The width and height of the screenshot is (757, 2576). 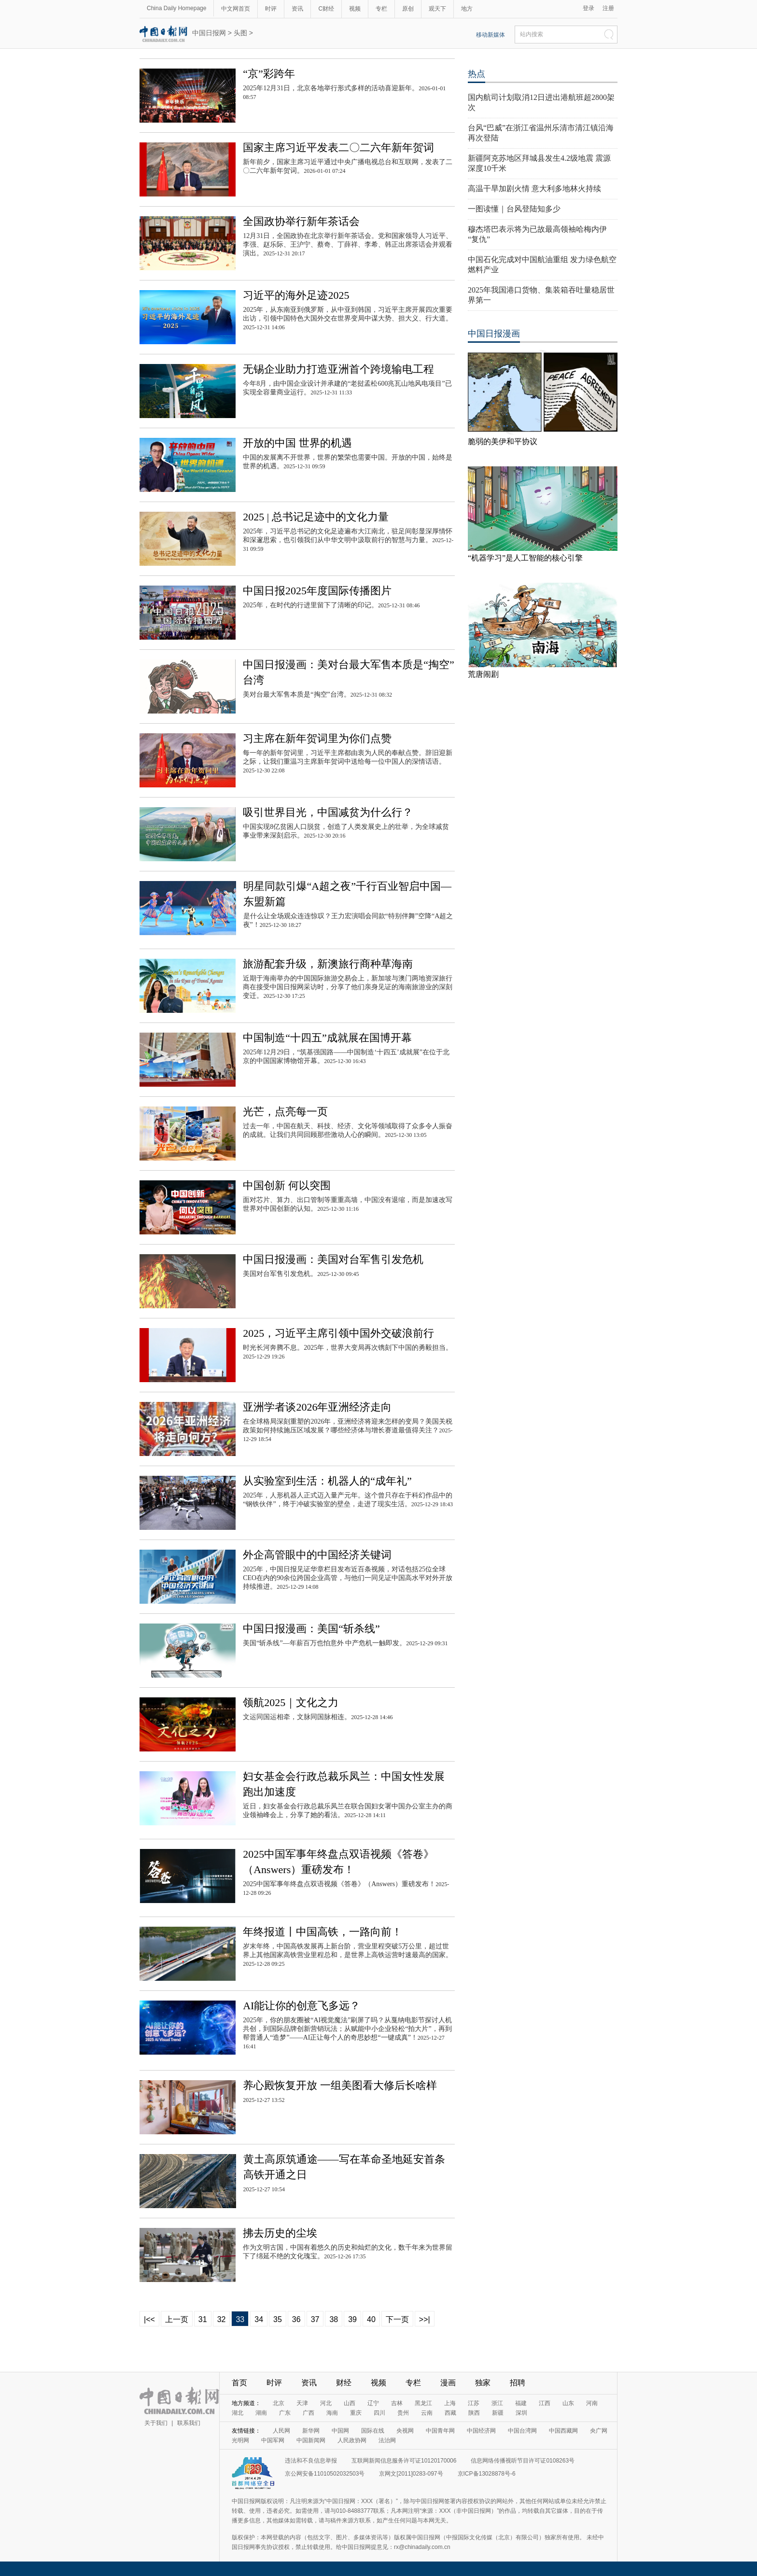 What do you see at coordinates (301, 2006) in the screenshot?
I see `AI能让你的创意飞多远？` at bounding box center [301, 2006].